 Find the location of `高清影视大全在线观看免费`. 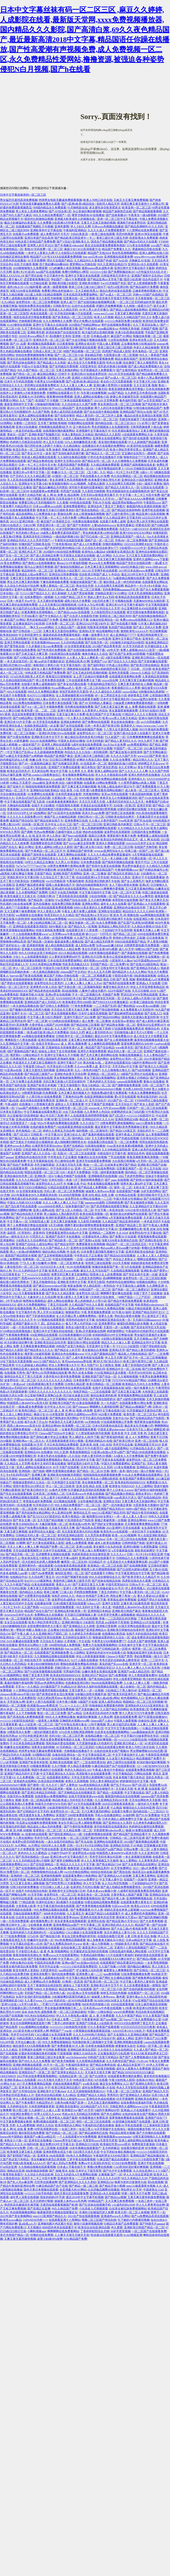

高清影视大全在线观看免费 is located at coordinates (93, 1773).